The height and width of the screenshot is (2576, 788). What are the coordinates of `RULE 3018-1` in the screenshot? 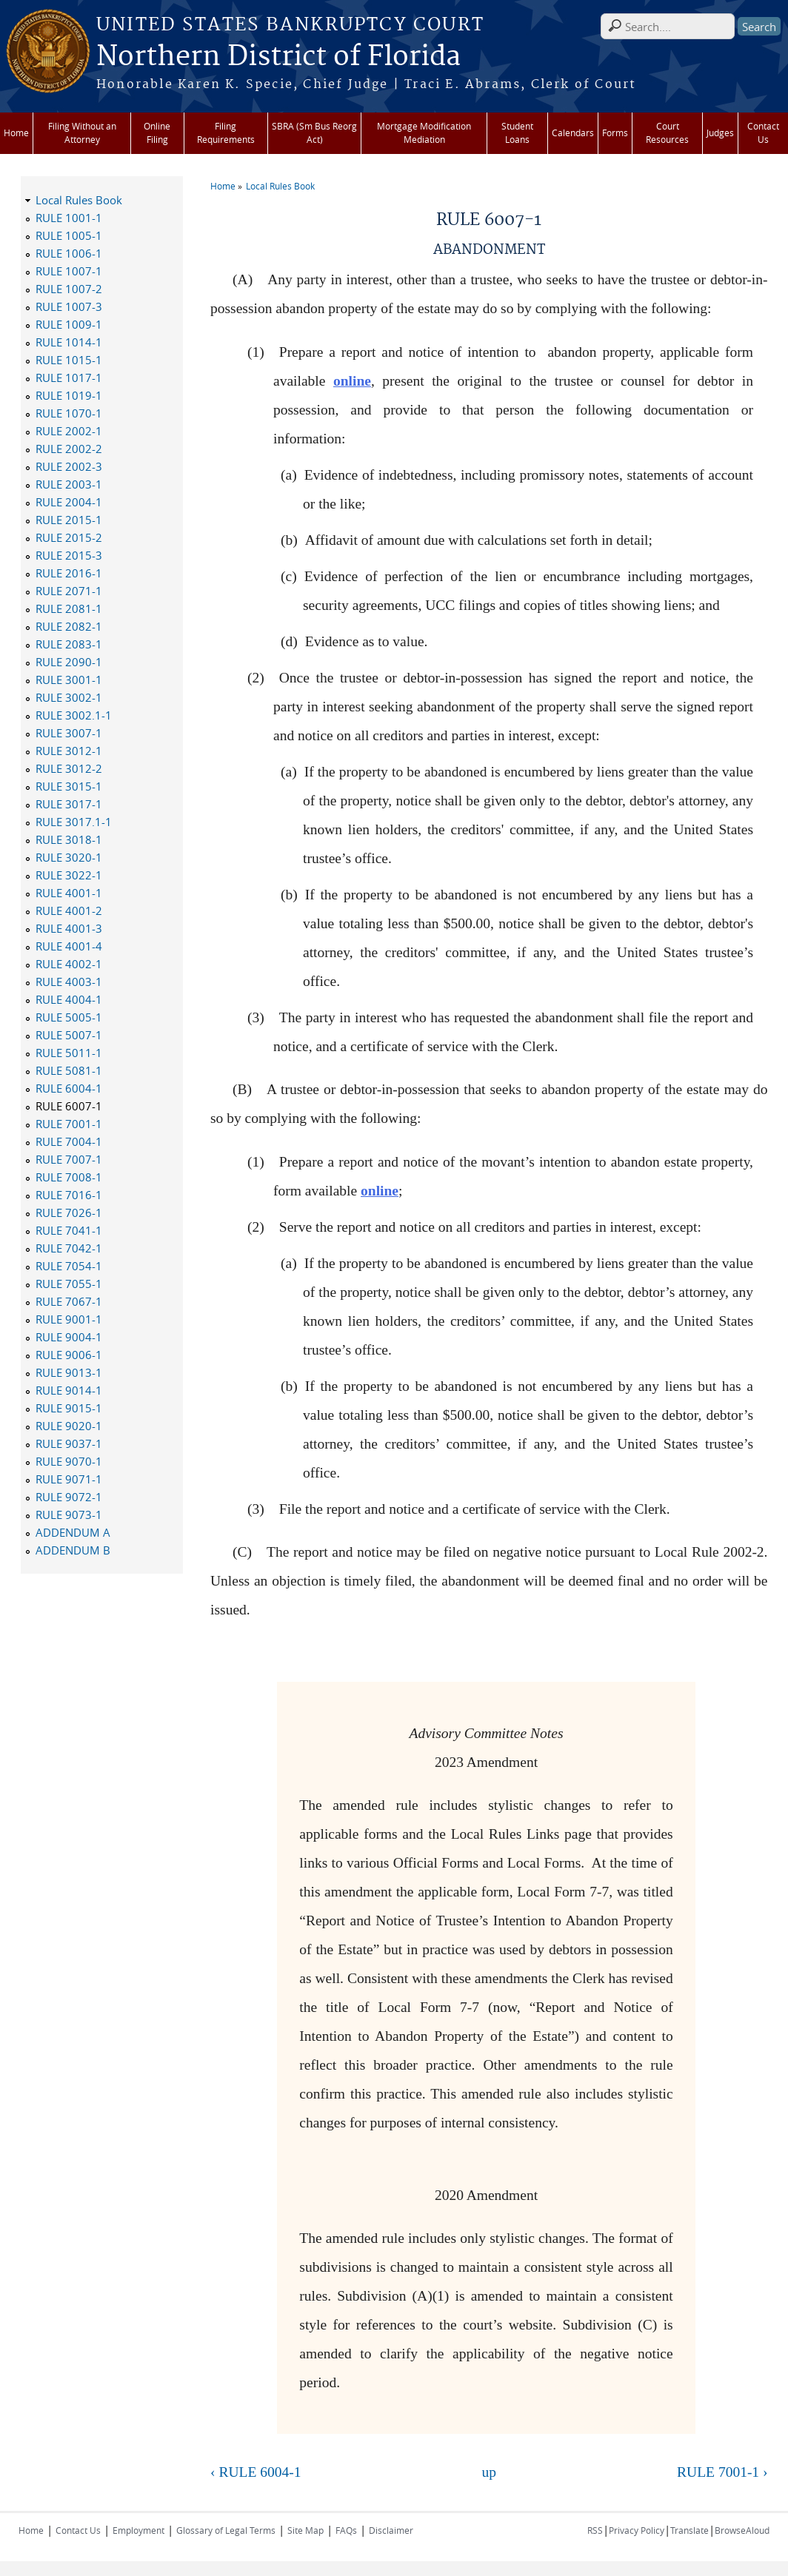 It's located at (69, 839).